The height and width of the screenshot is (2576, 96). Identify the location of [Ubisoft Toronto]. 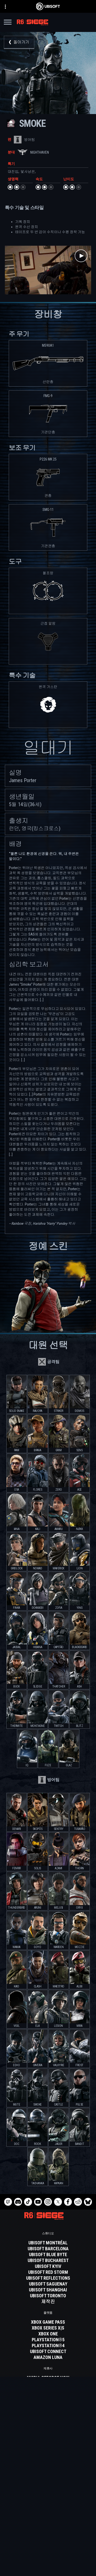
(48, 2295).